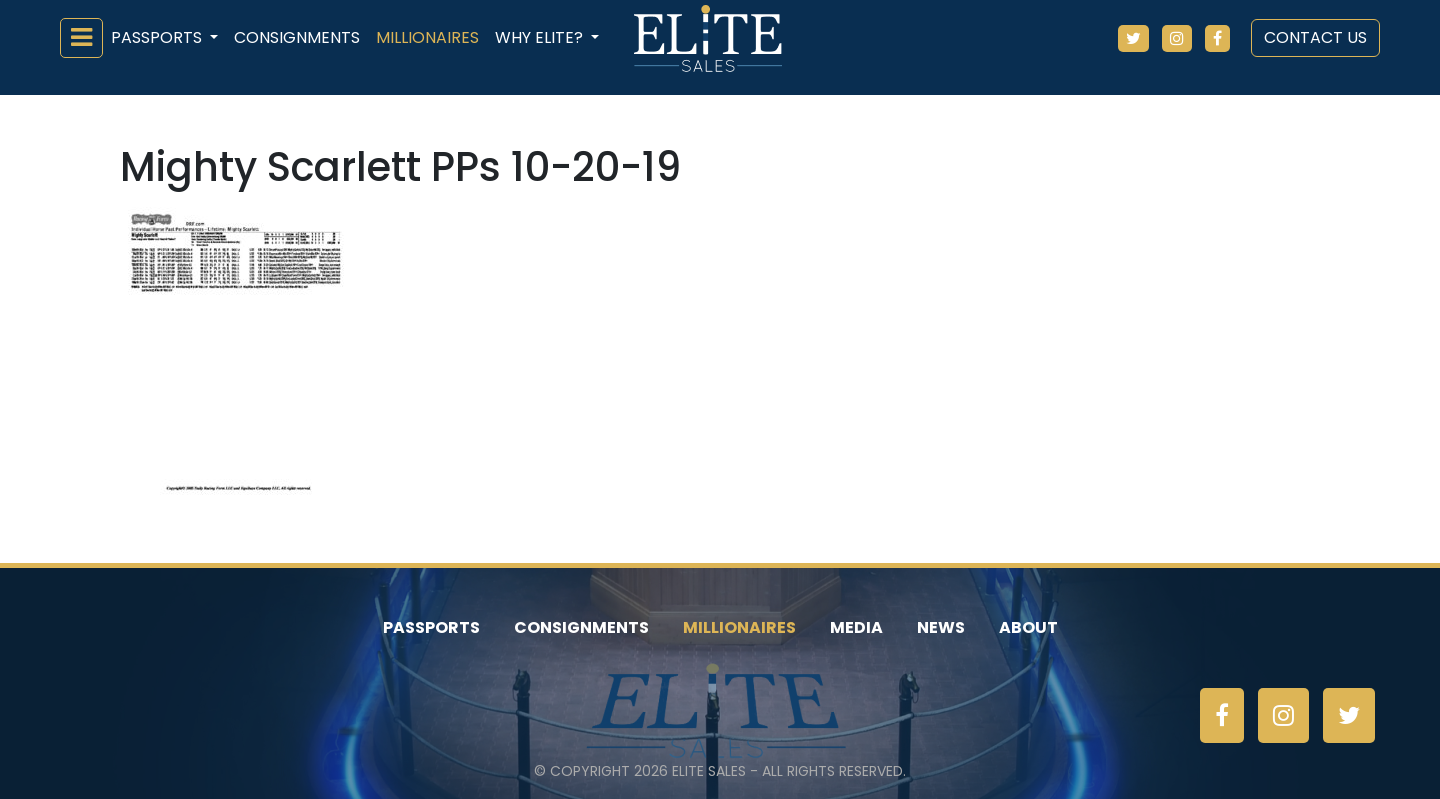  I want to click on Passports [button], so click(158, 37).